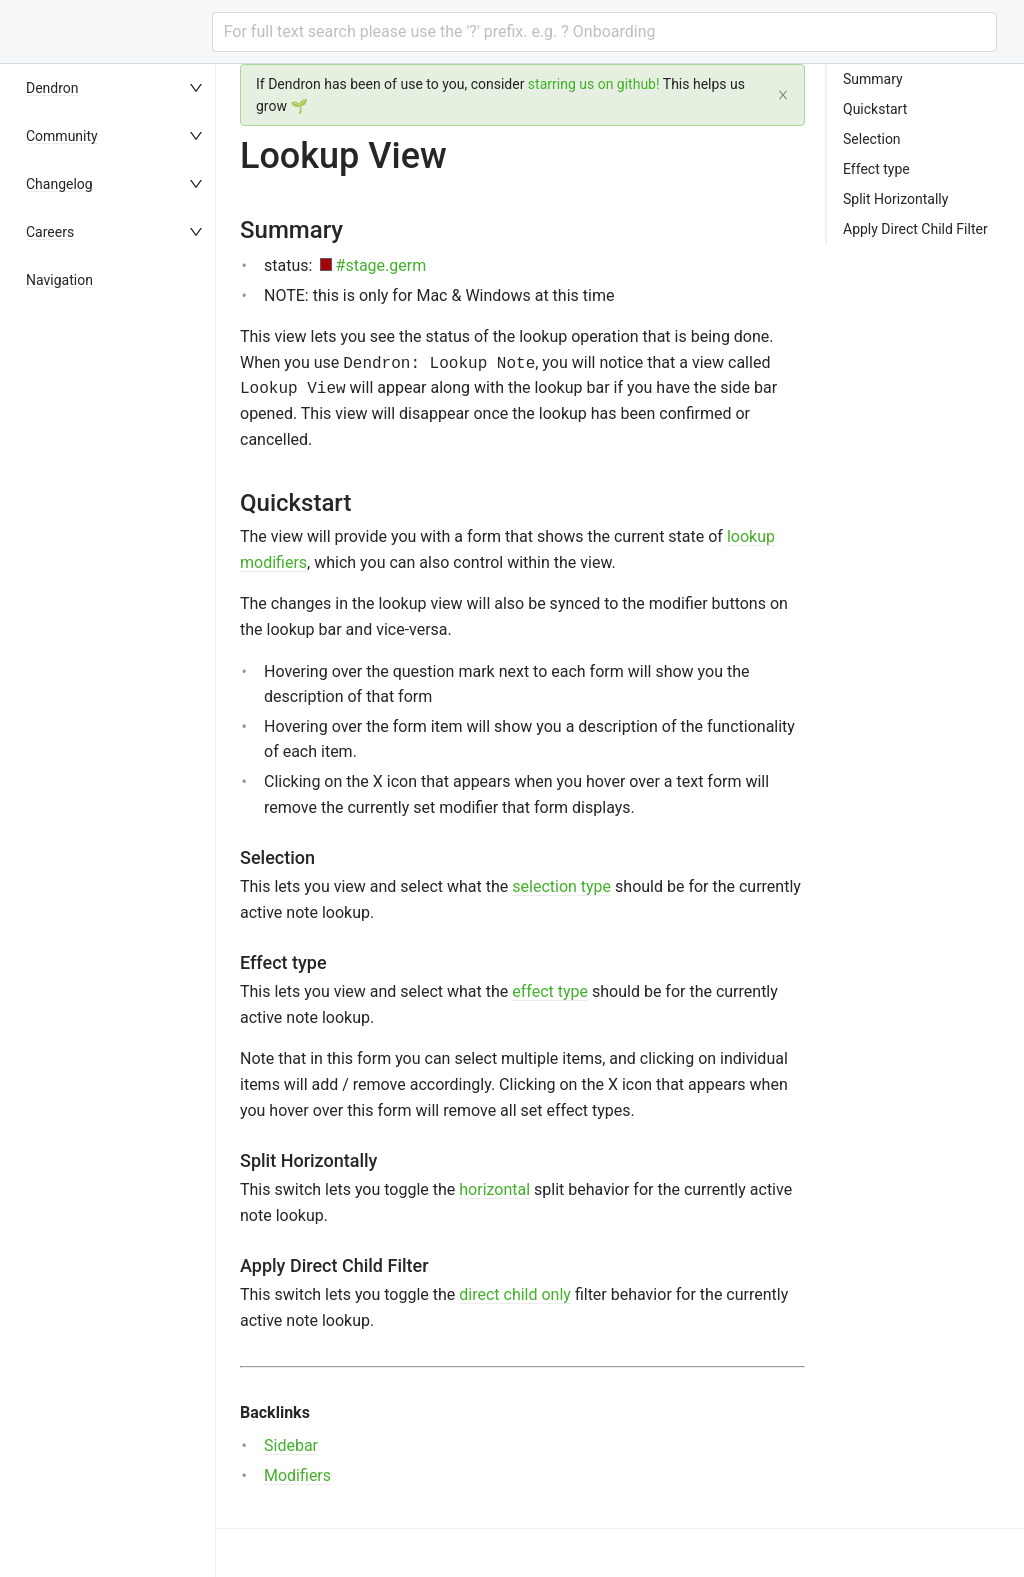  Describe the element at coordinates (62, 136) in the screenshot. I see `Community` at that location.